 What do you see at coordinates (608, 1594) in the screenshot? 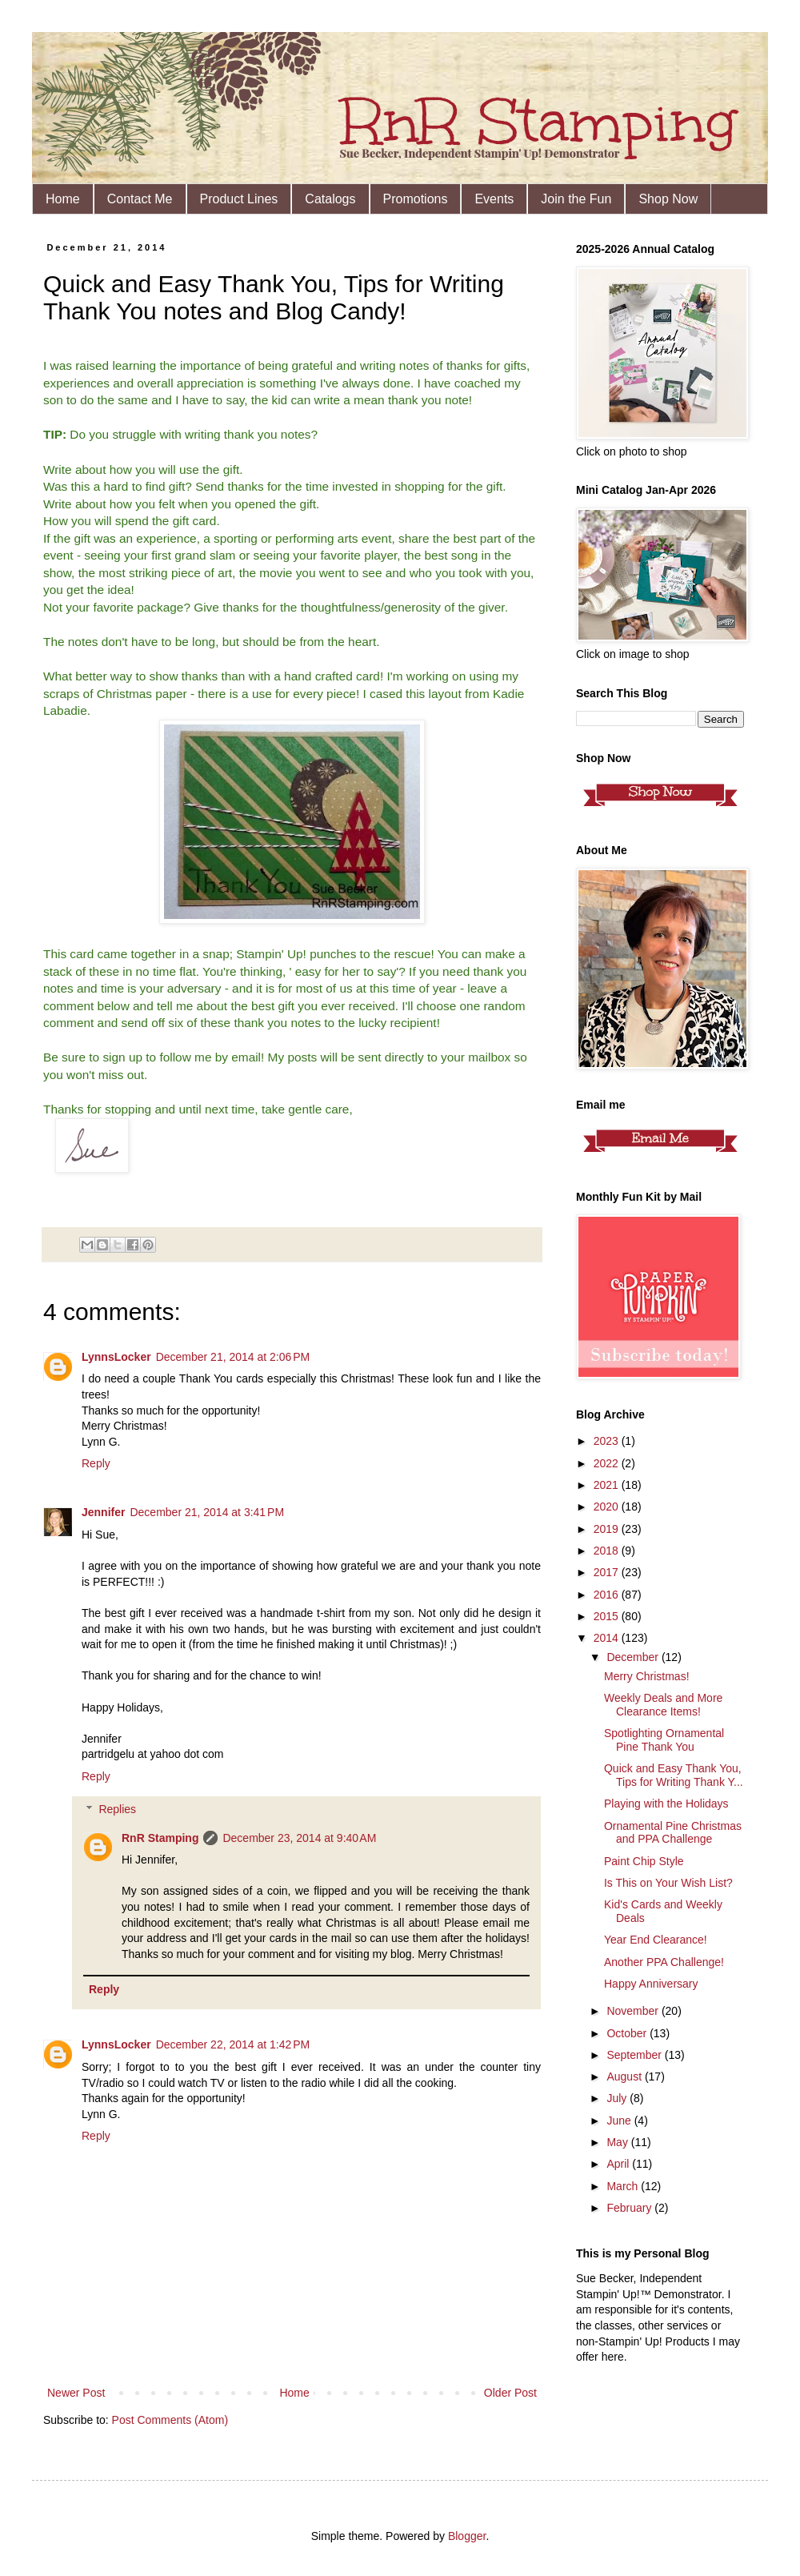
I see `2016` at bounding box center [608, 1594].